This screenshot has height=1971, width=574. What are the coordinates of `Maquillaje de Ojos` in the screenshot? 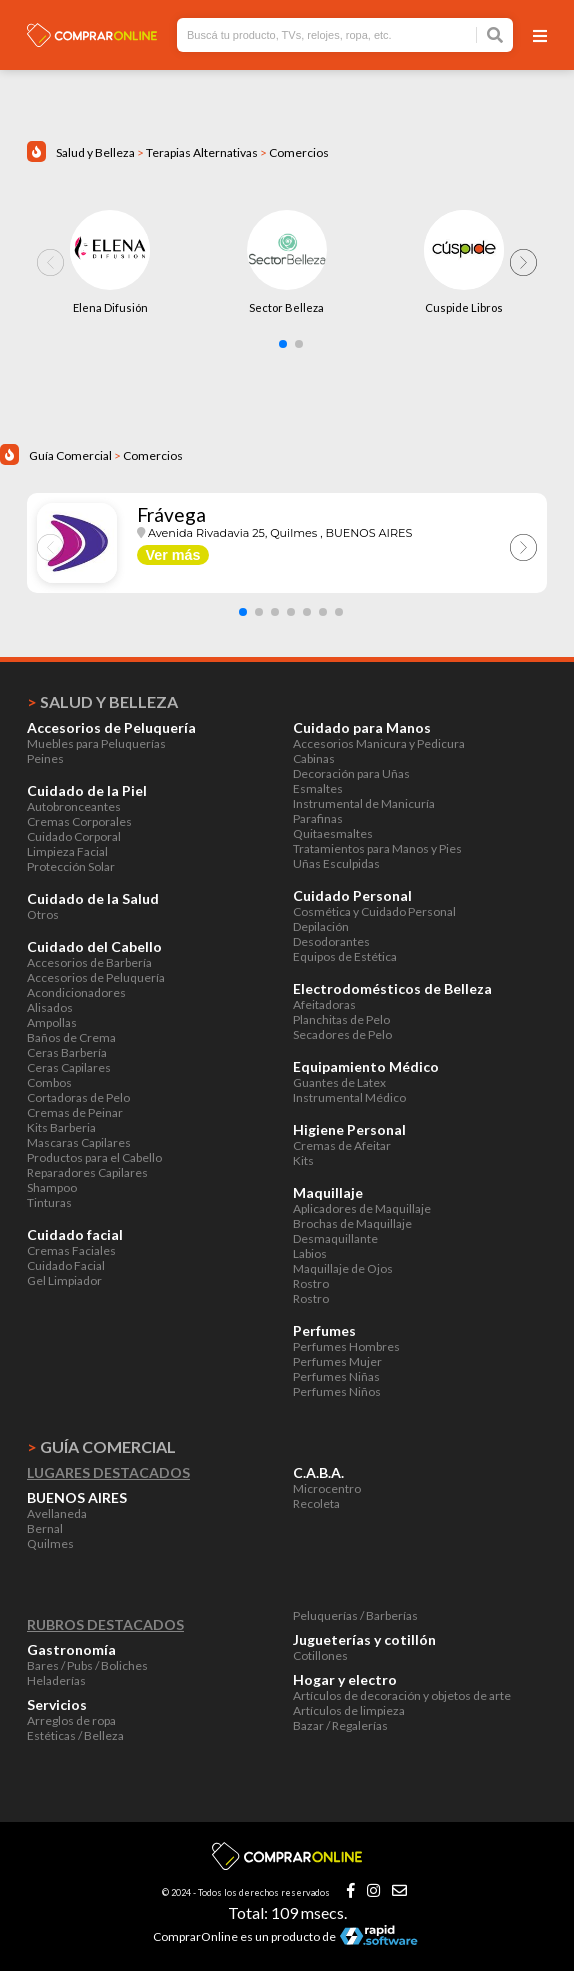 It's located at (343, 1268).